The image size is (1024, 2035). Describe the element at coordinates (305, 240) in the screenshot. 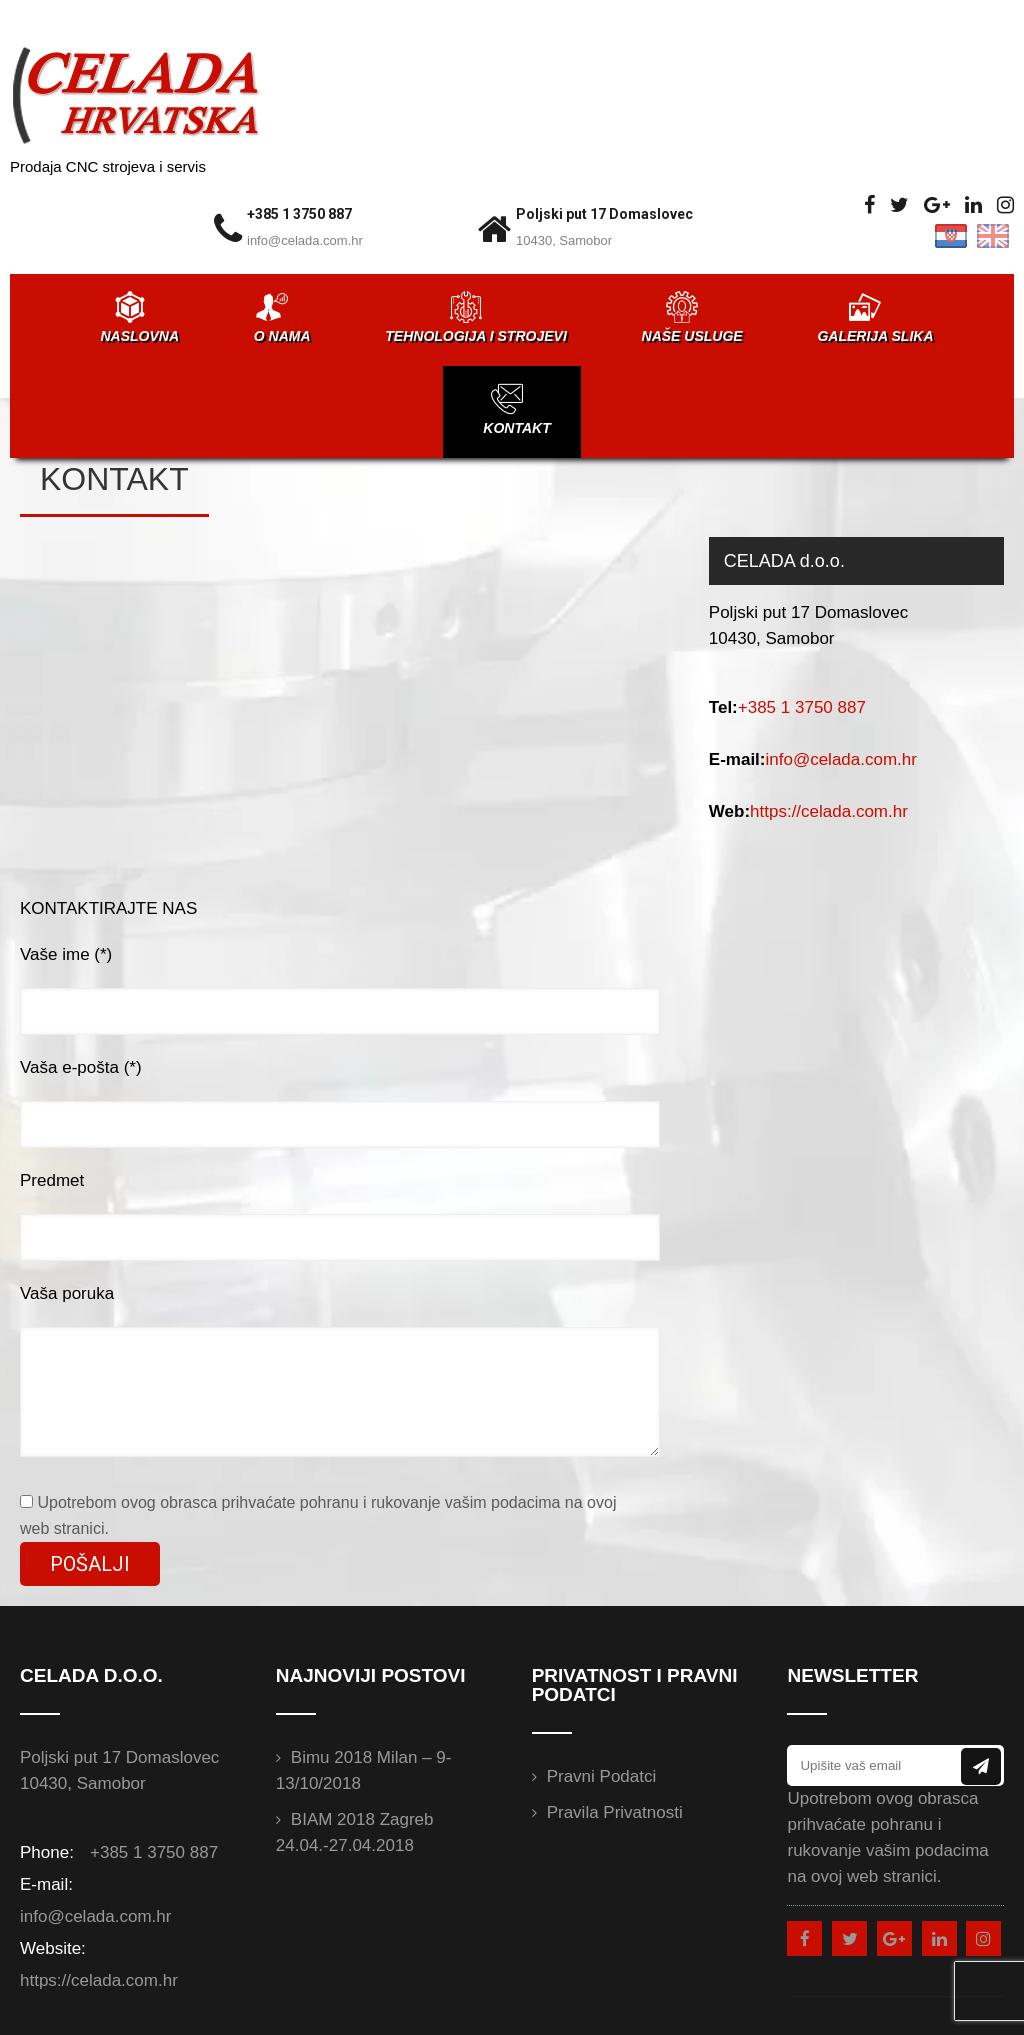

I see `info@celada.com.hr` at that location.